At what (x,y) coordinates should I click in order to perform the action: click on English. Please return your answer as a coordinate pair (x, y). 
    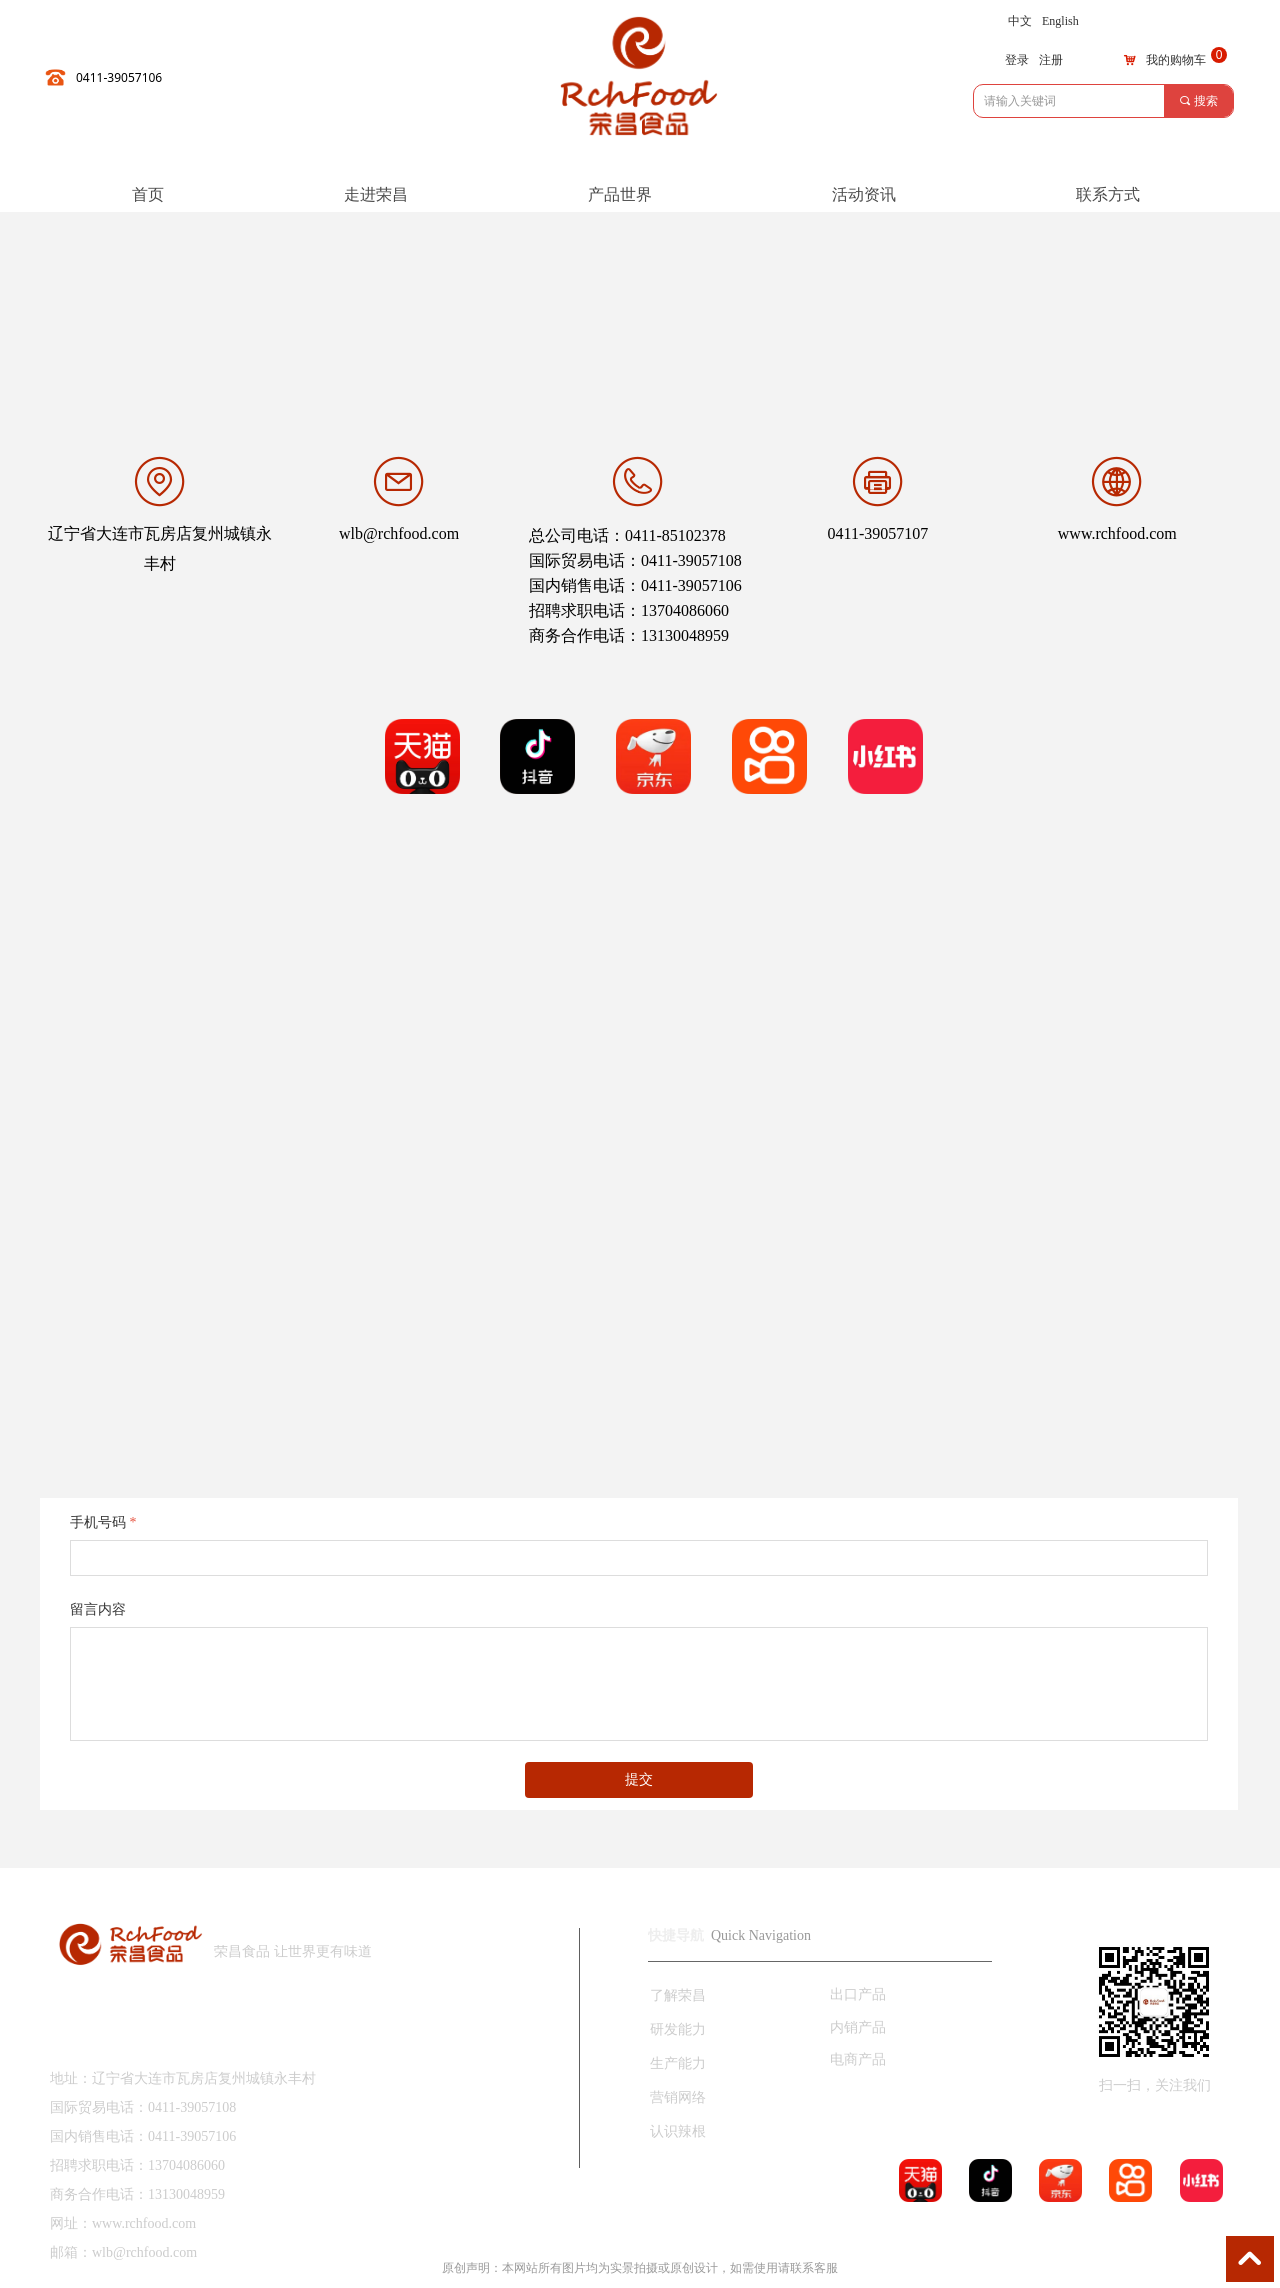
    Looking at the image, I should click on (1060, 21).